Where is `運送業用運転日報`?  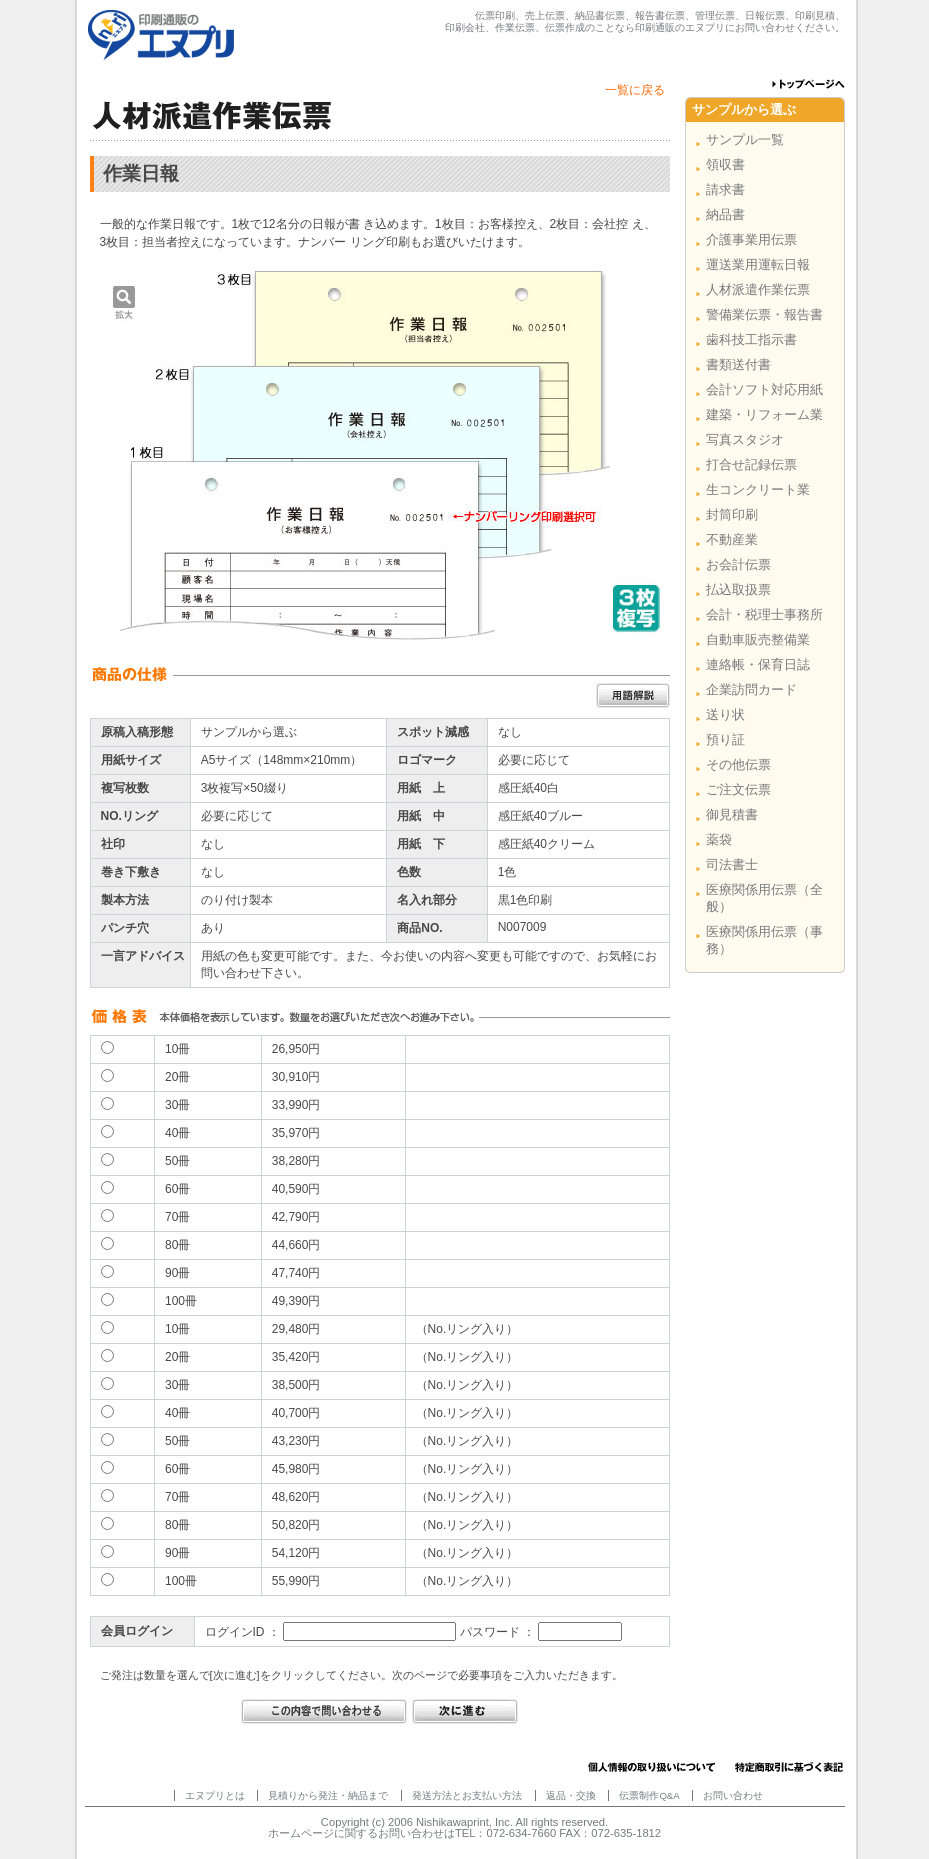 運送業用運転日報 is located at coordinates (758, 264).